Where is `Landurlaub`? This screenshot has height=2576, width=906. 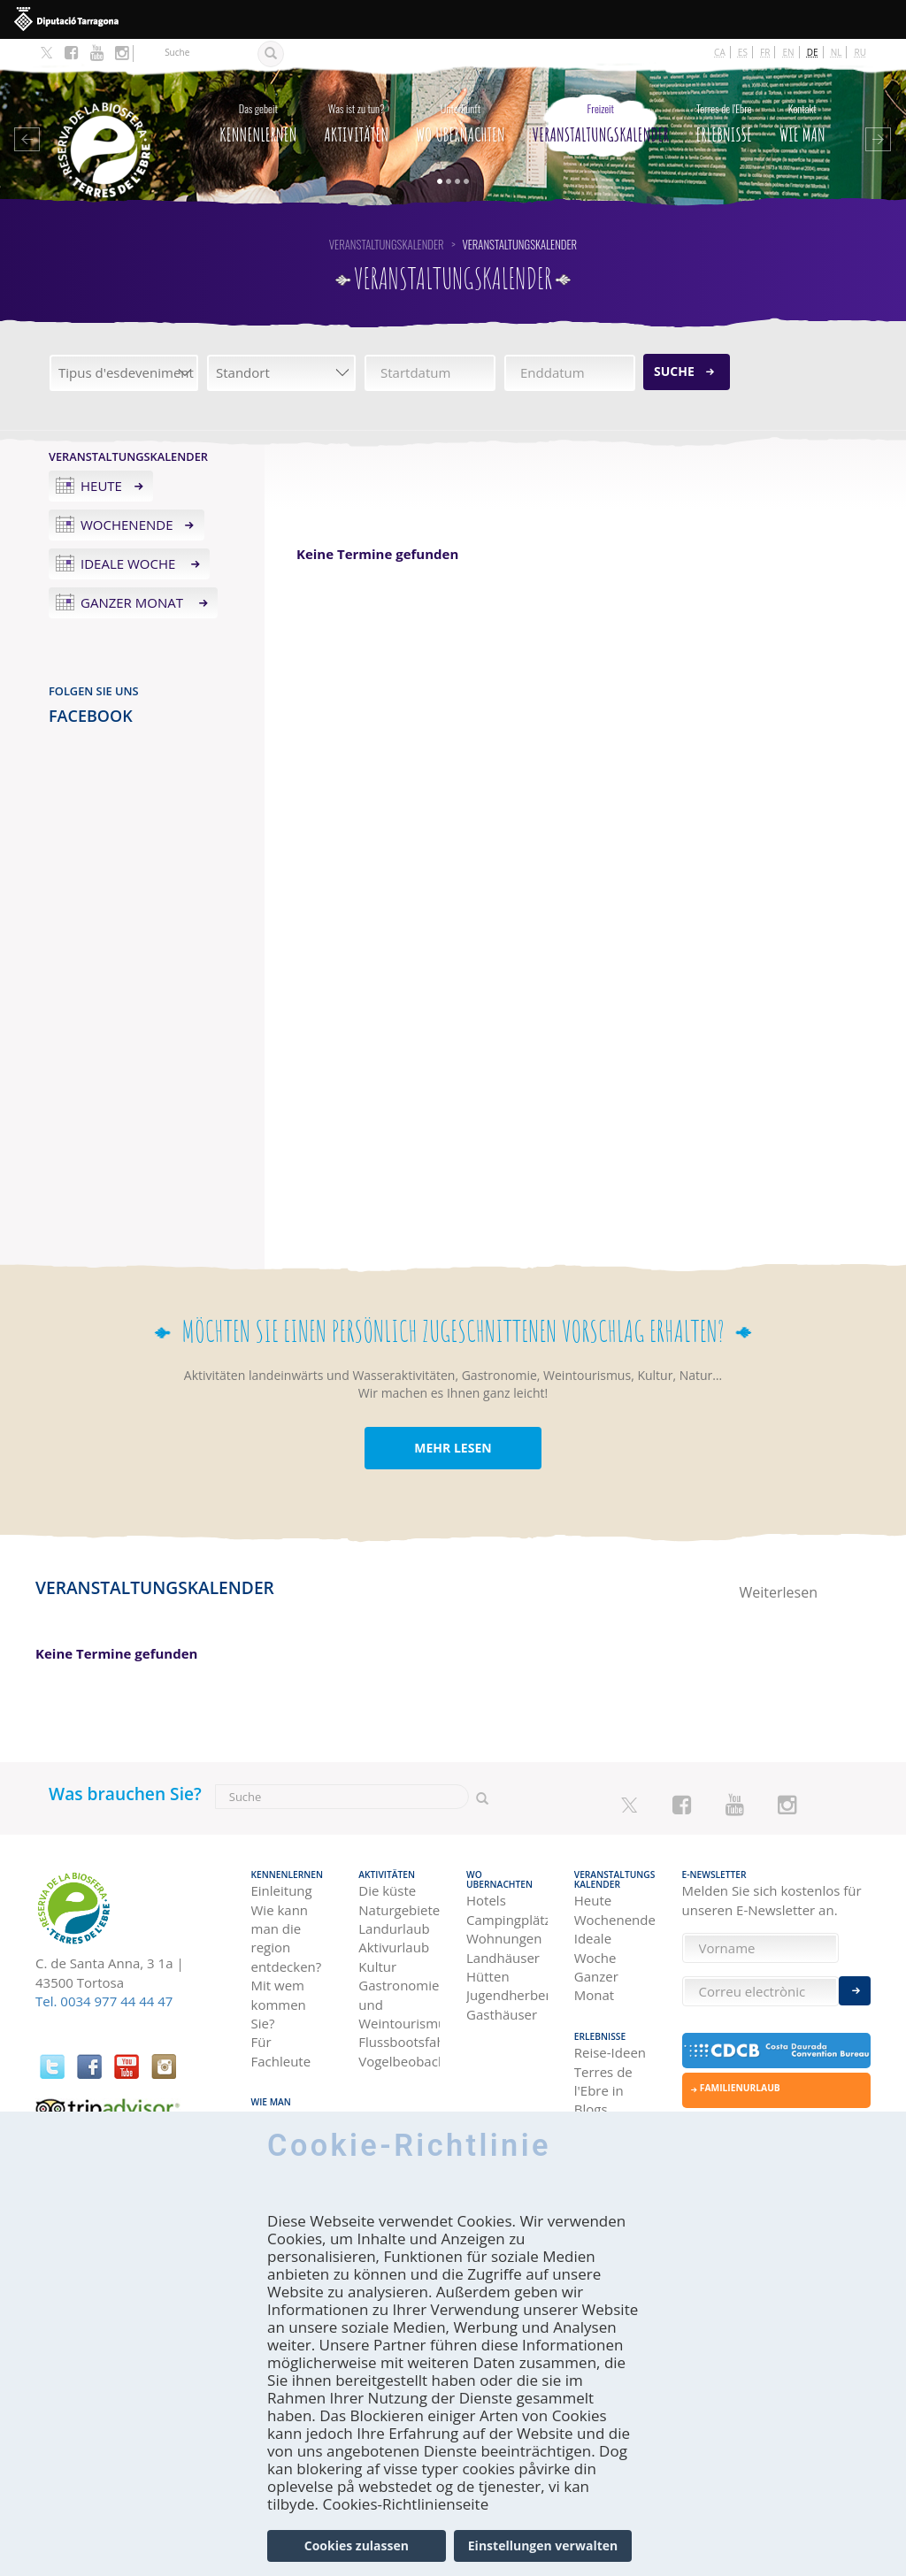 Landurlaub is located at coordinates (393, 1928).